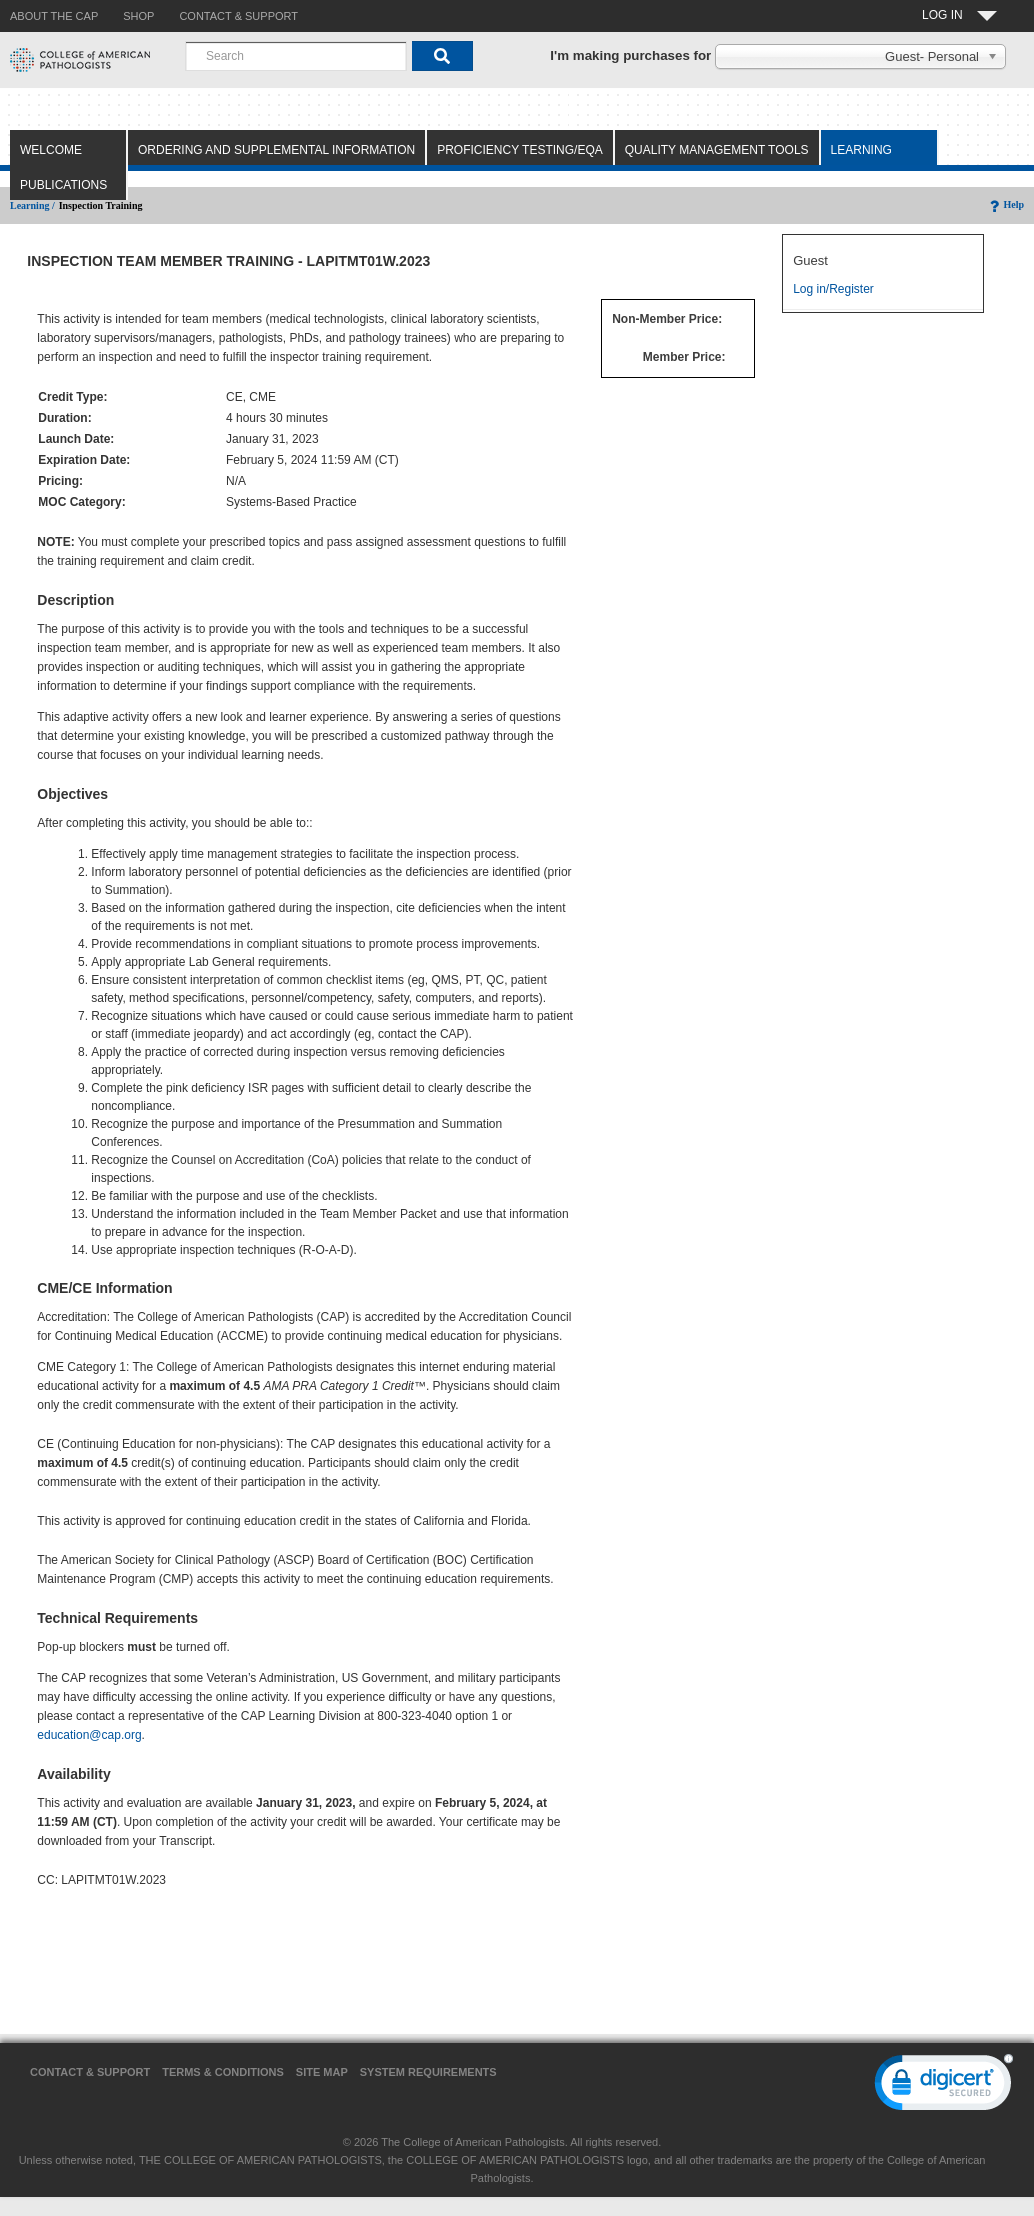  Describe the element at coordinates (51, 150) in the screenshot. I see `Welcome` at that location.